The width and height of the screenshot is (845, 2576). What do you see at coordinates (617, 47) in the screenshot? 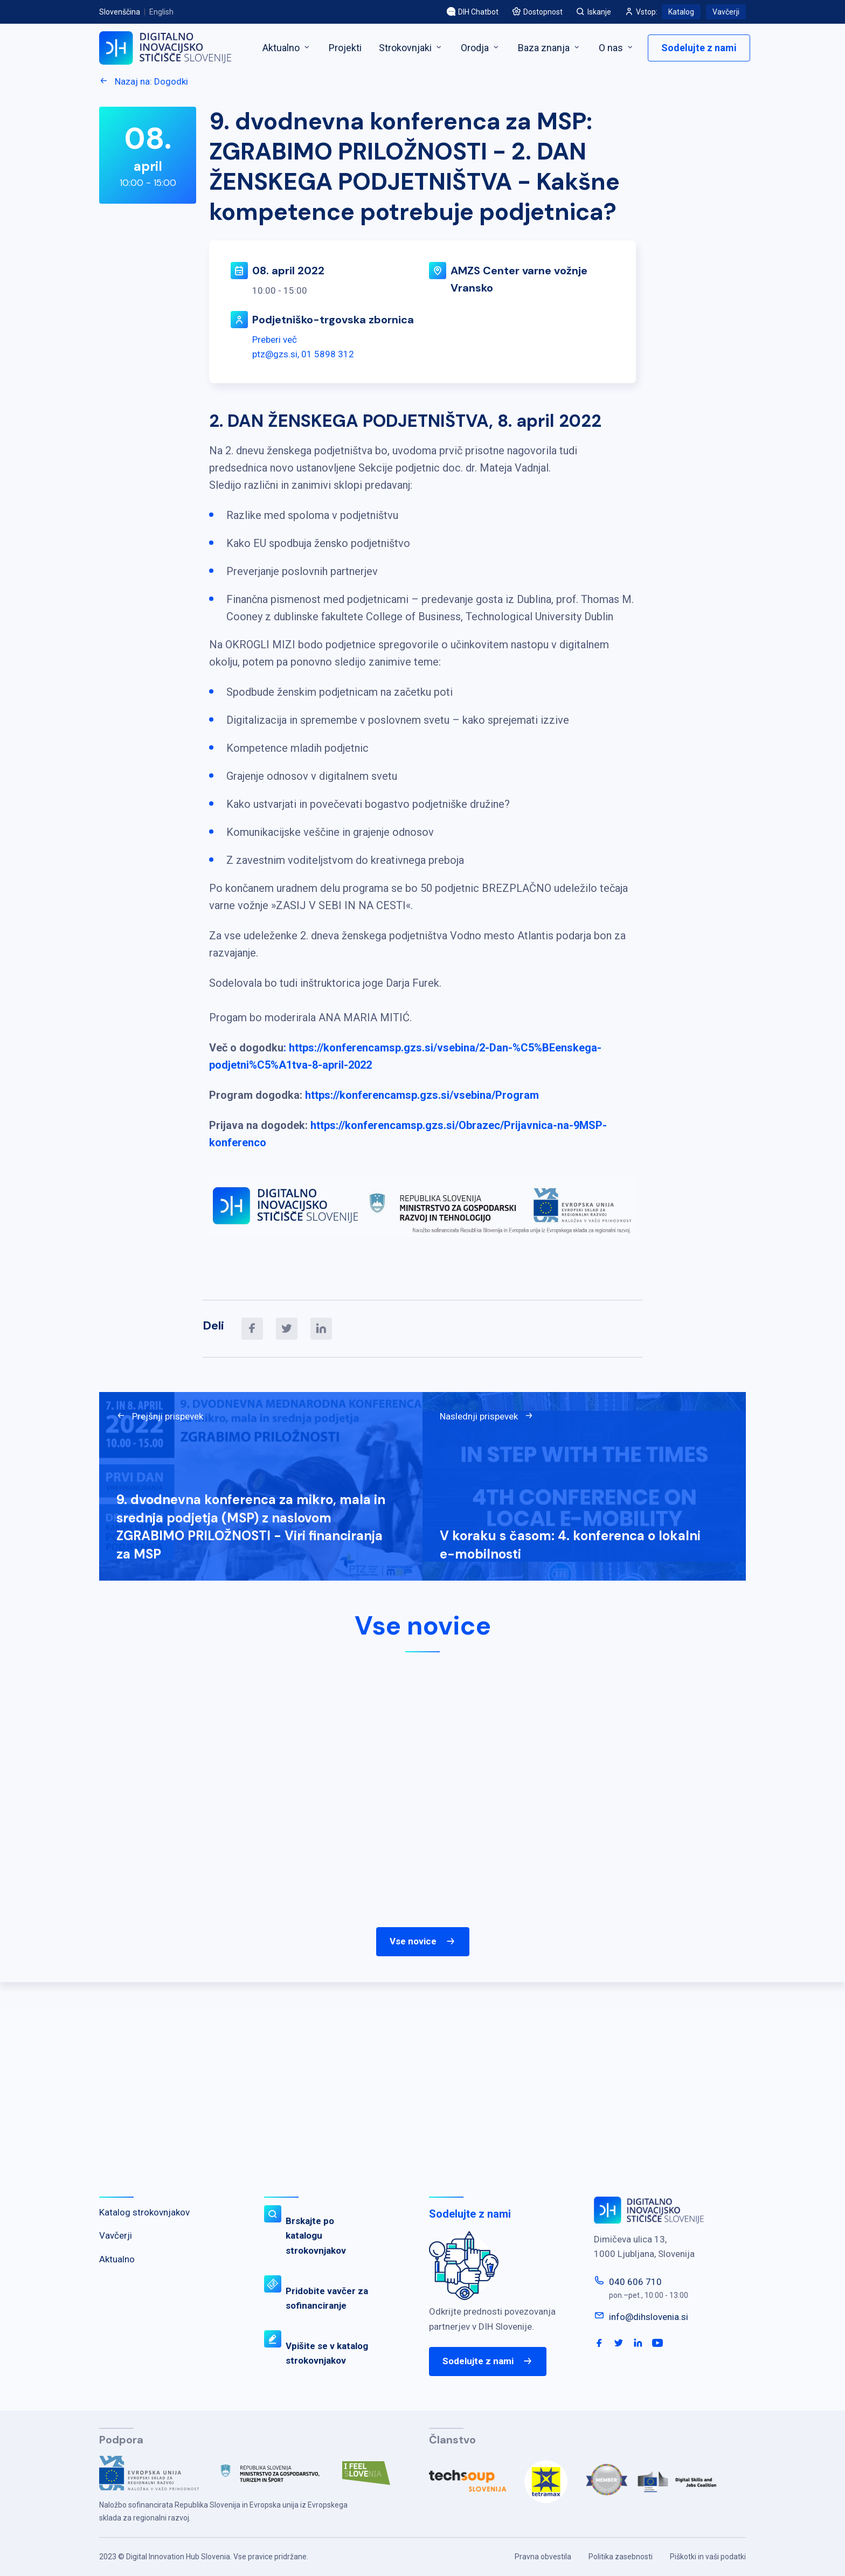
I see `O nas` at bounding box center [617, 47].